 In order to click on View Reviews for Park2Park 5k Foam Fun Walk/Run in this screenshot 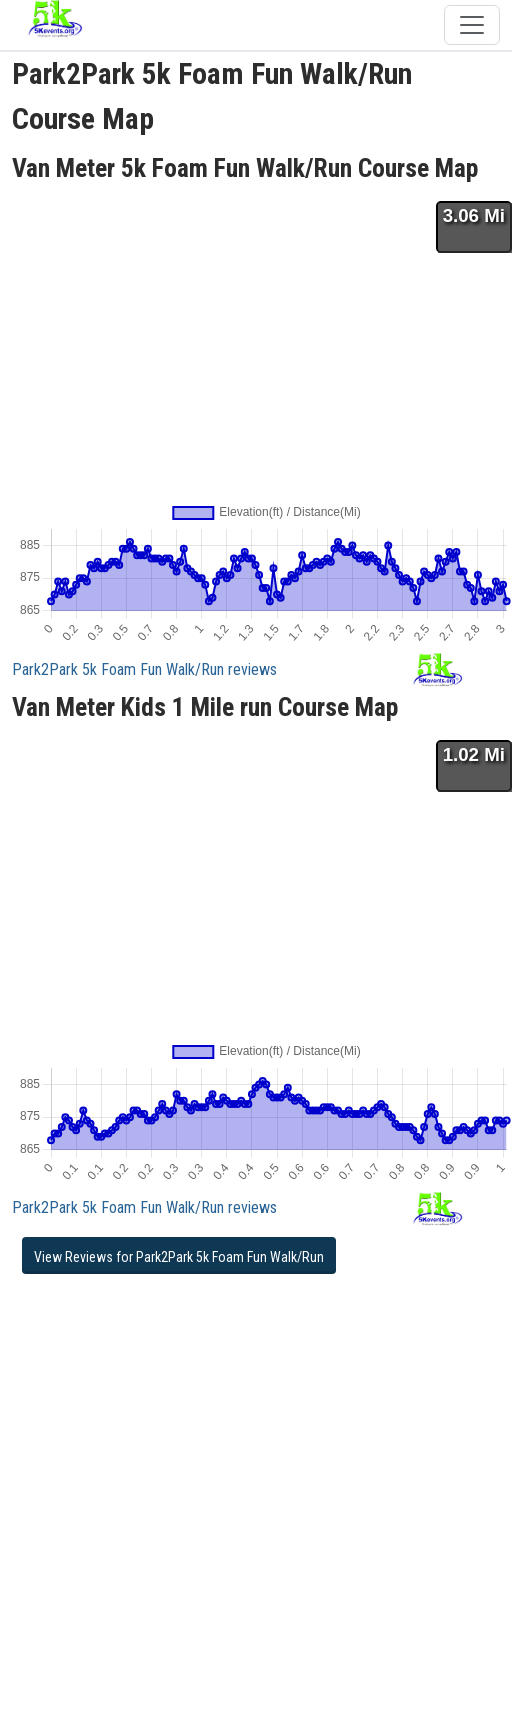, I will do `click(179, 1257)`.